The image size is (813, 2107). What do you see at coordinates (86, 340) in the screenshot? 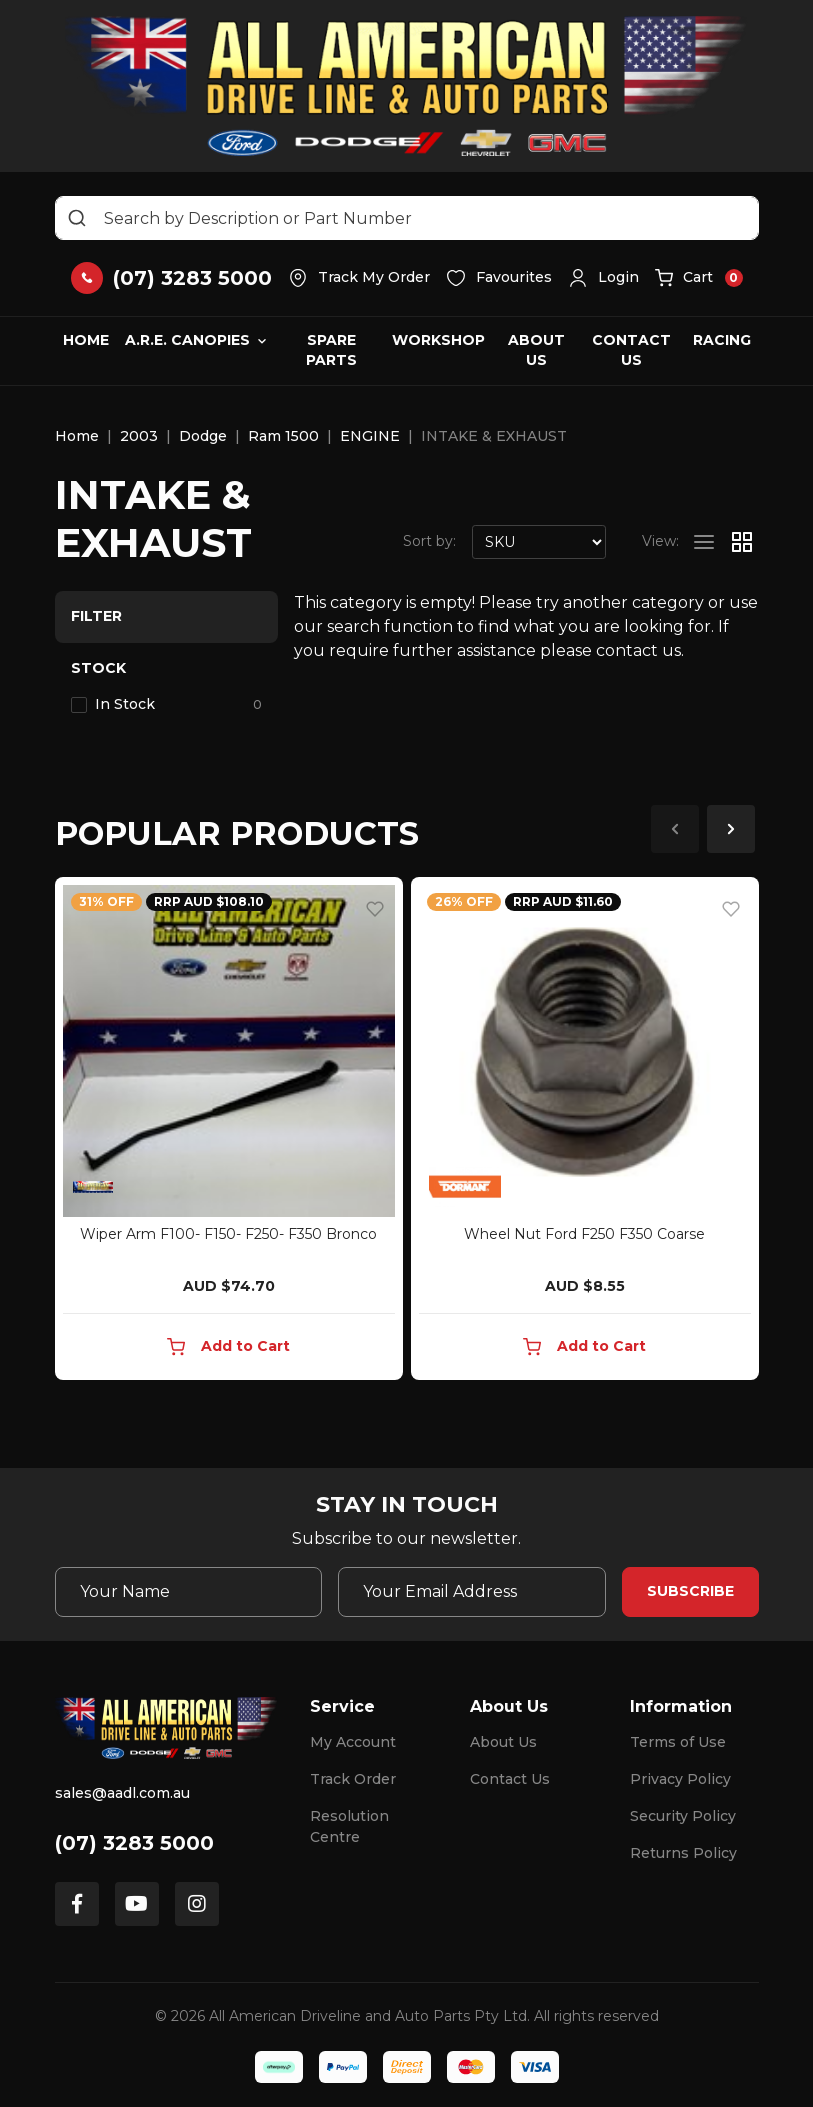
I see `Home` at bounding box center [86, 340].